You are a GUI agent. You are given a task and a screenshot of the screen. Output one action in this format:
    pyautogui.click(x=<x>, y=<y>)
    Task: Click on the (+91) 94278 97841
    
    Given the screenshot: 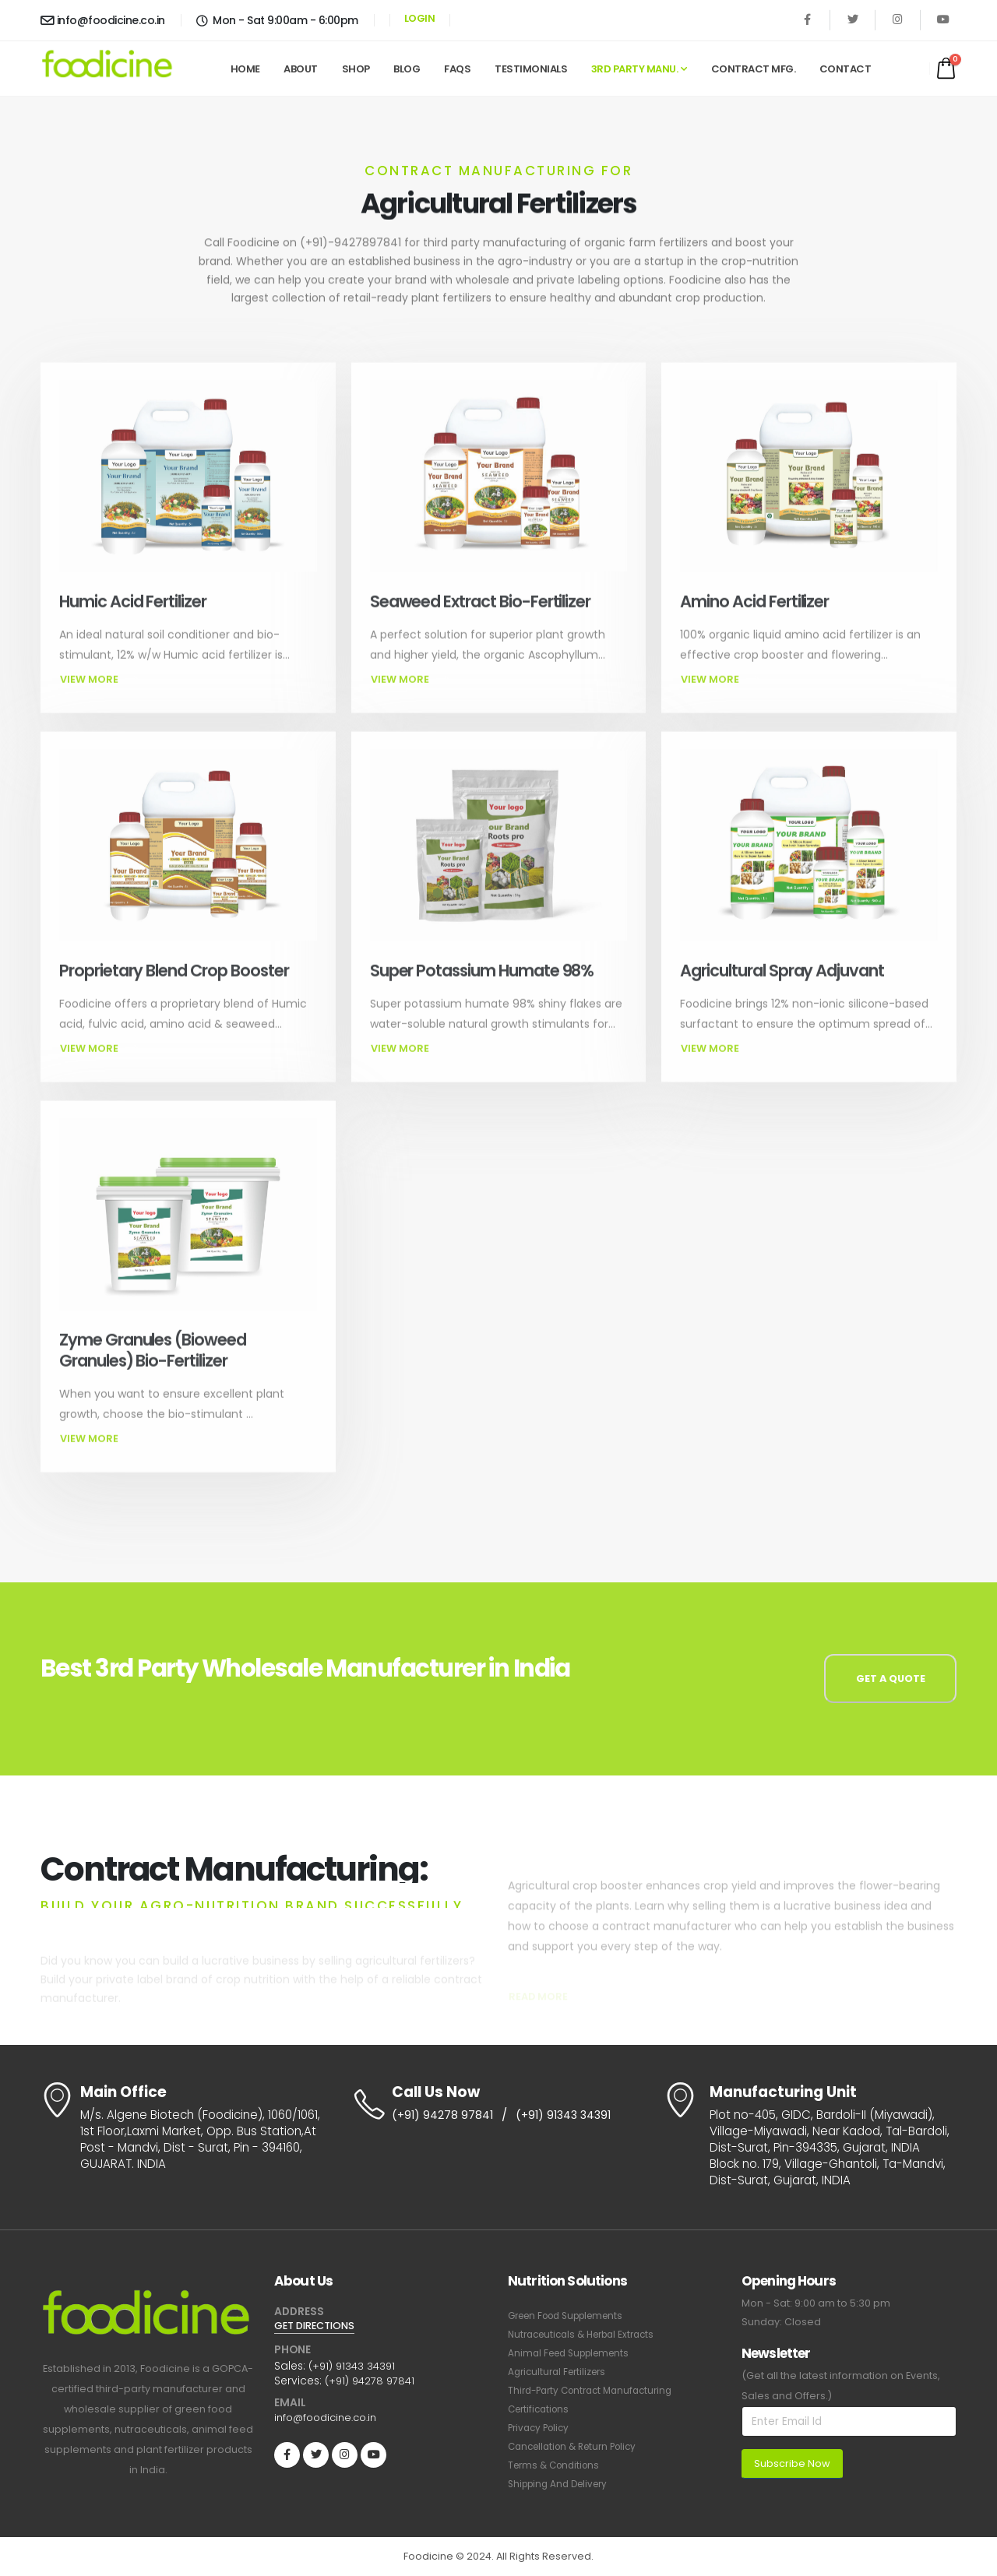 What is the action you would take?
    pyautogui.click(x=443, y=2116)
    